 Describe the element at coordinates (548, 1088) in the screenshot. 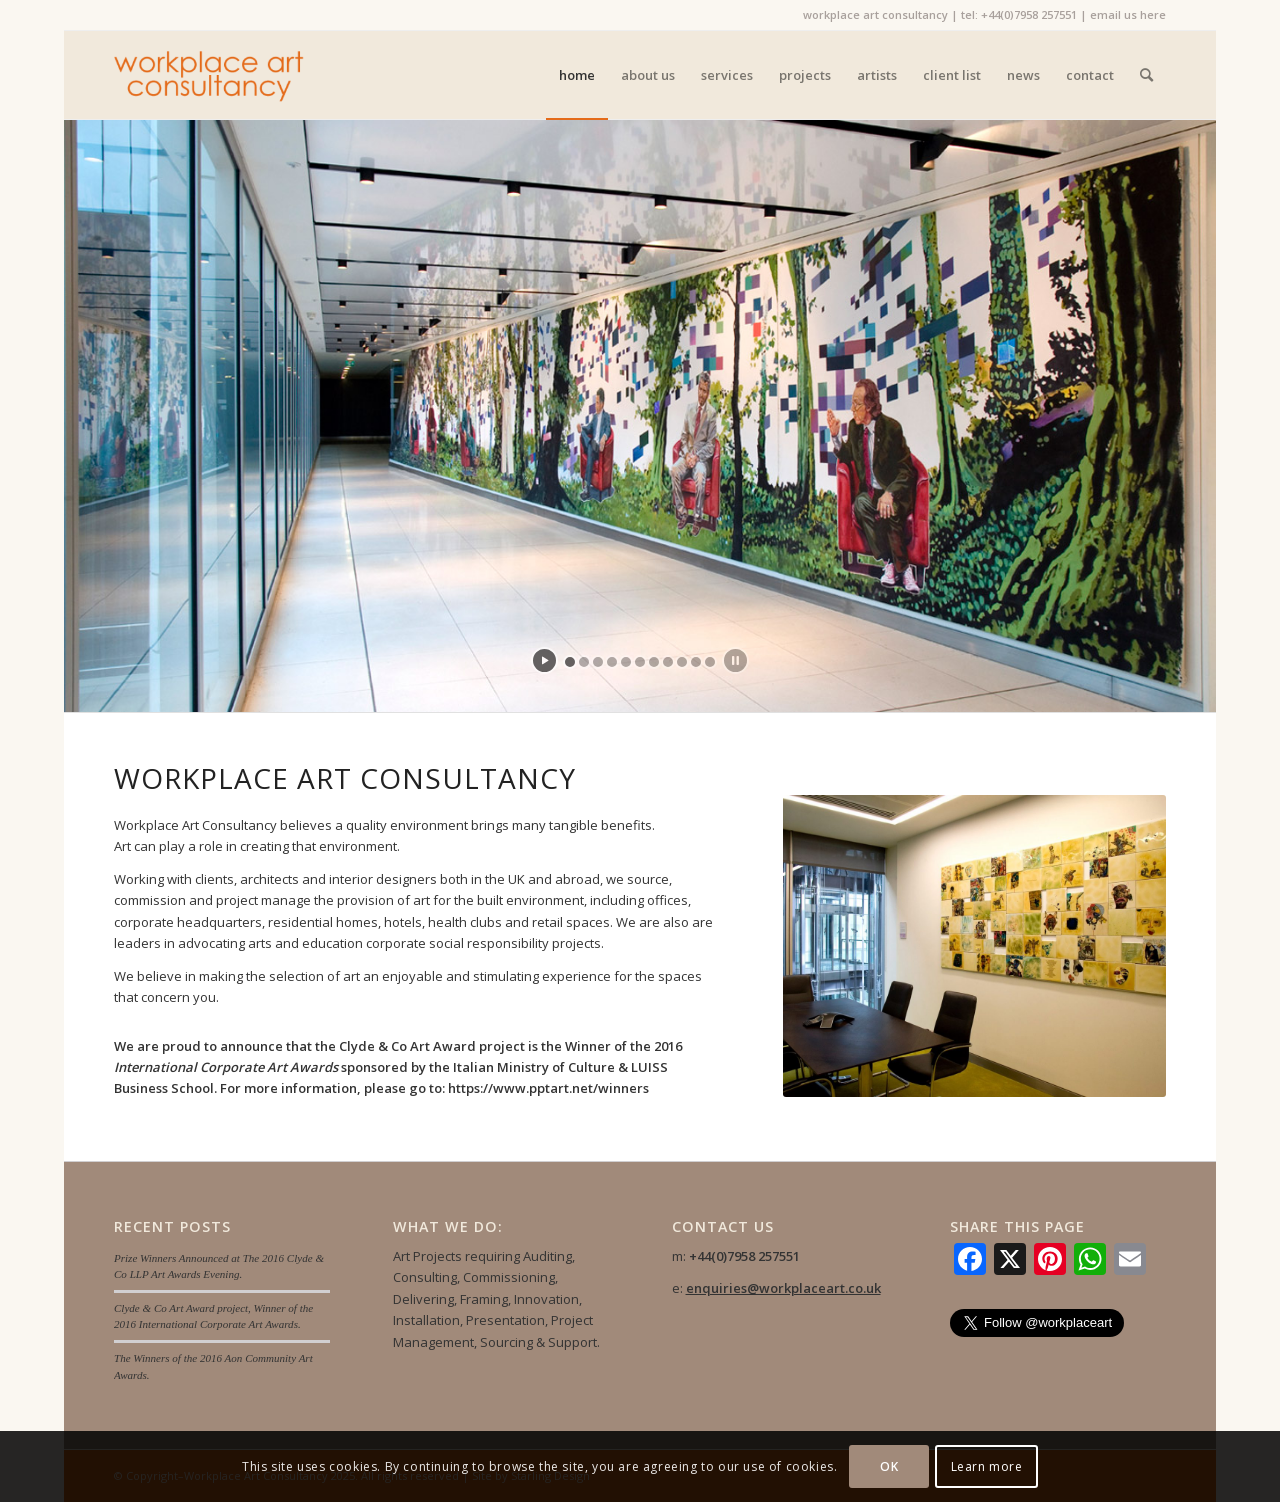

I see `https://www.pptart.net/winners` at that location.